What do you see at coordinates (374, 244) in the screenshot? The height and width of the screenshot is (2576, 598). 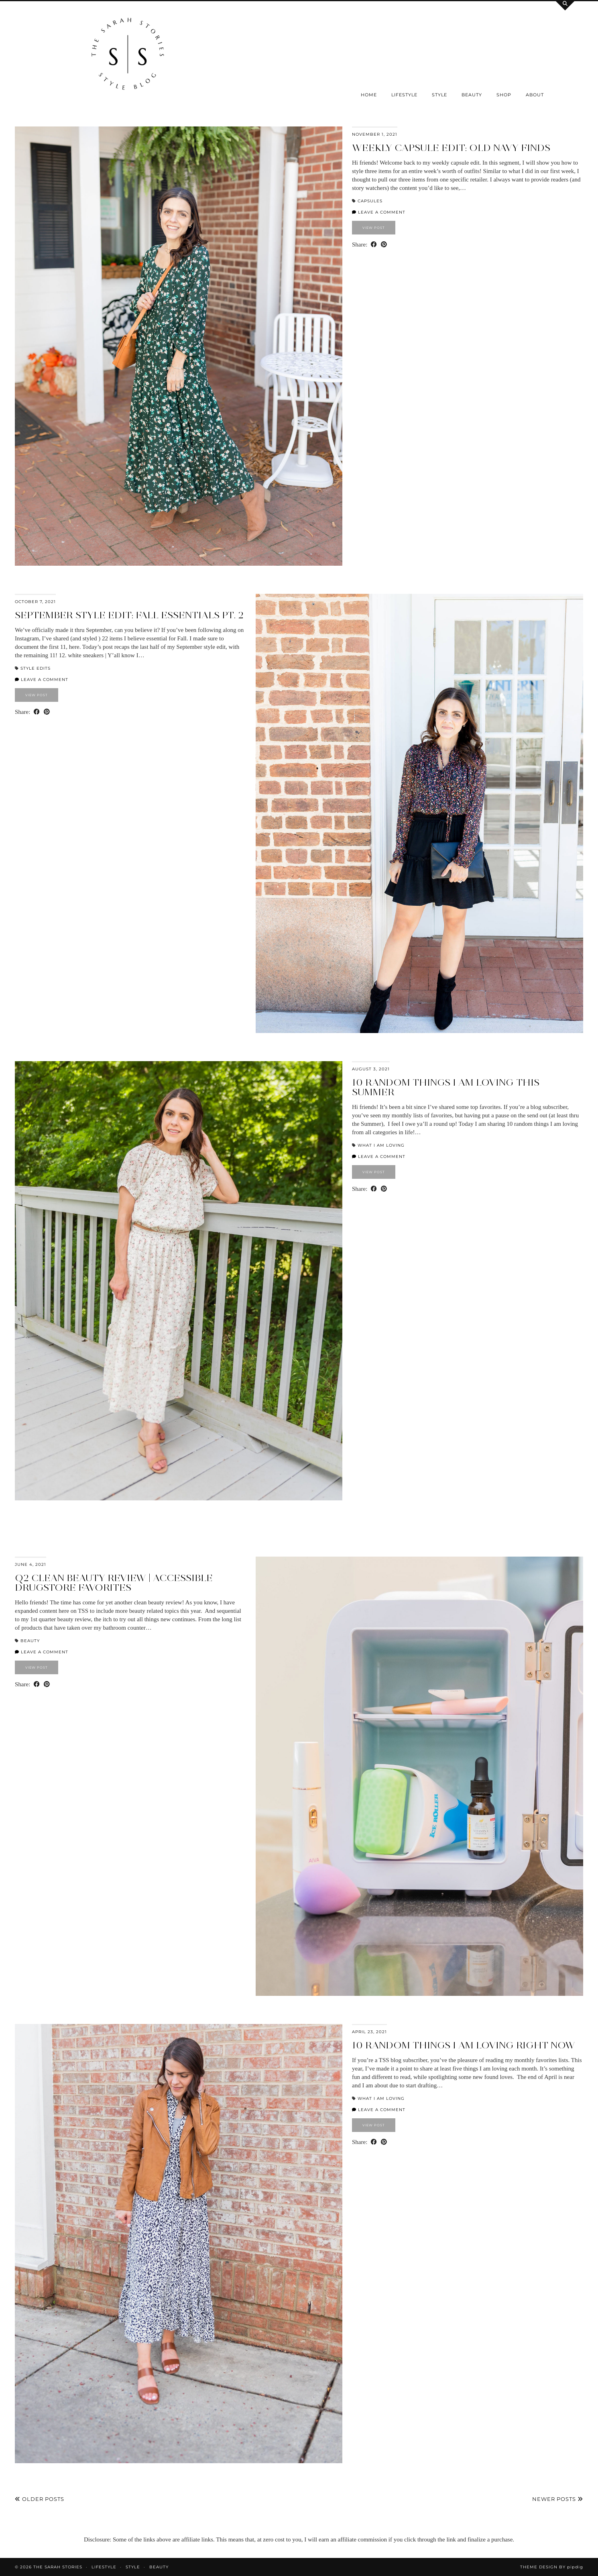 I see `[Share on Facebook]` at bounding box center [374, 244].